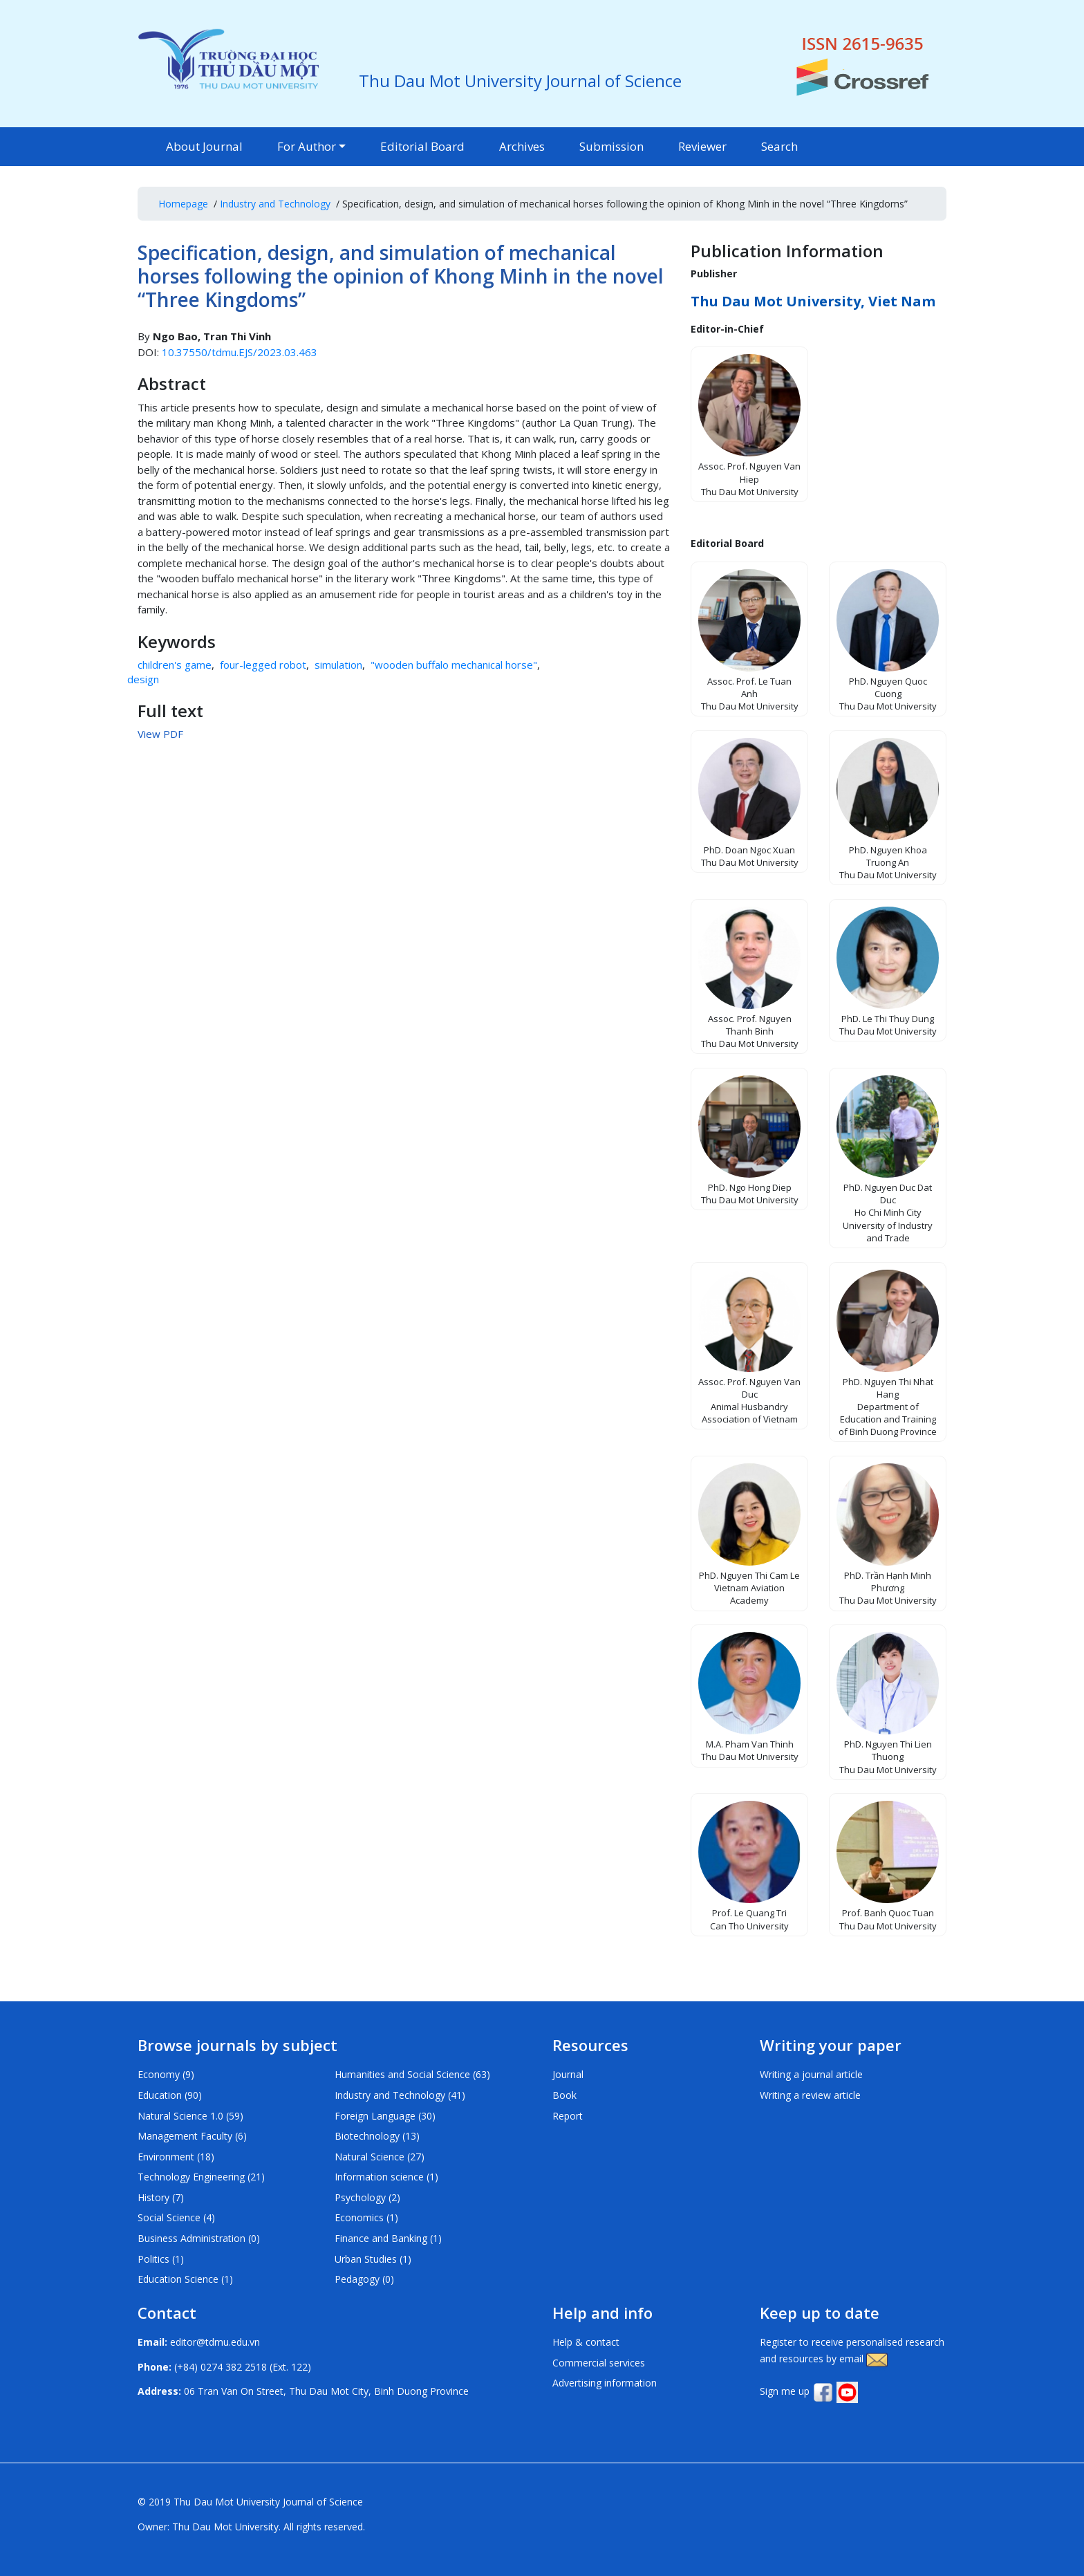 This screenshot has height=2576, width=1084. Describe the element at coordinates (811, 2074) in the screenshot. I see `Writing a journal article` at that location.